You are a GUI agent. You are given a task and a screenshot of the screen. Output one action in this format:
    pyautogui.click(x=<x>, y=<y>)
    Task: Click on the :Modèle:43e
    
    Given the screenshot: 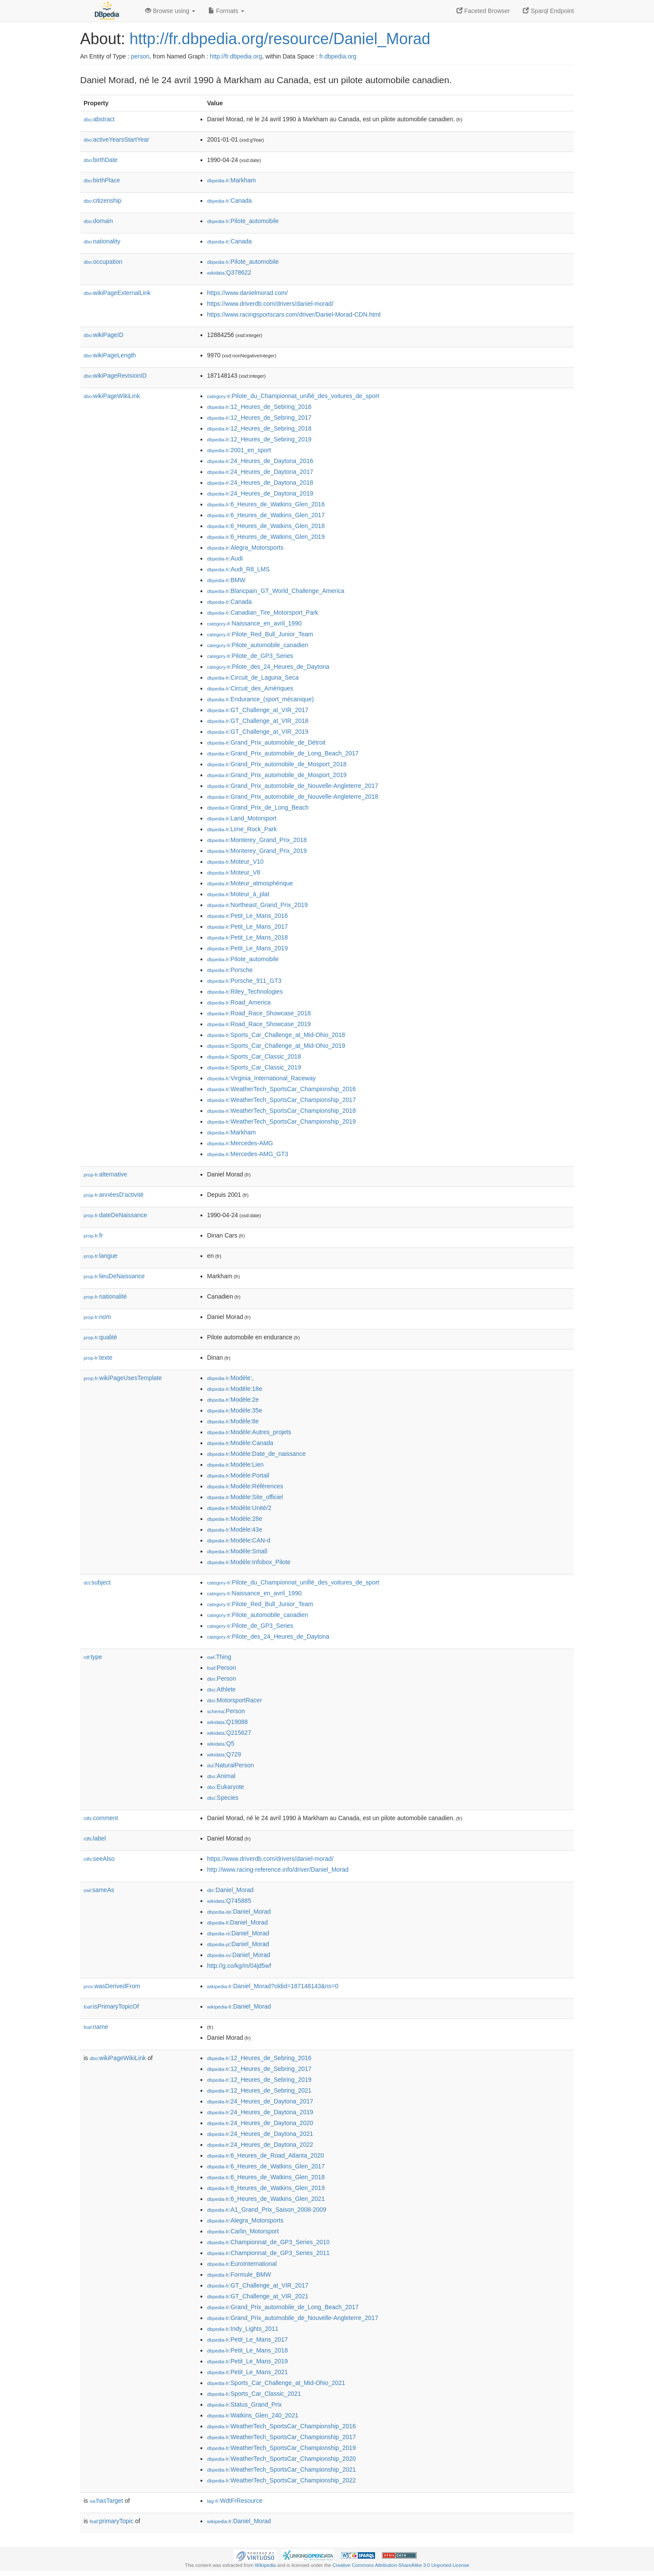 What is the action you would take?
    pyautogui.click(x=234, y=1529)
    